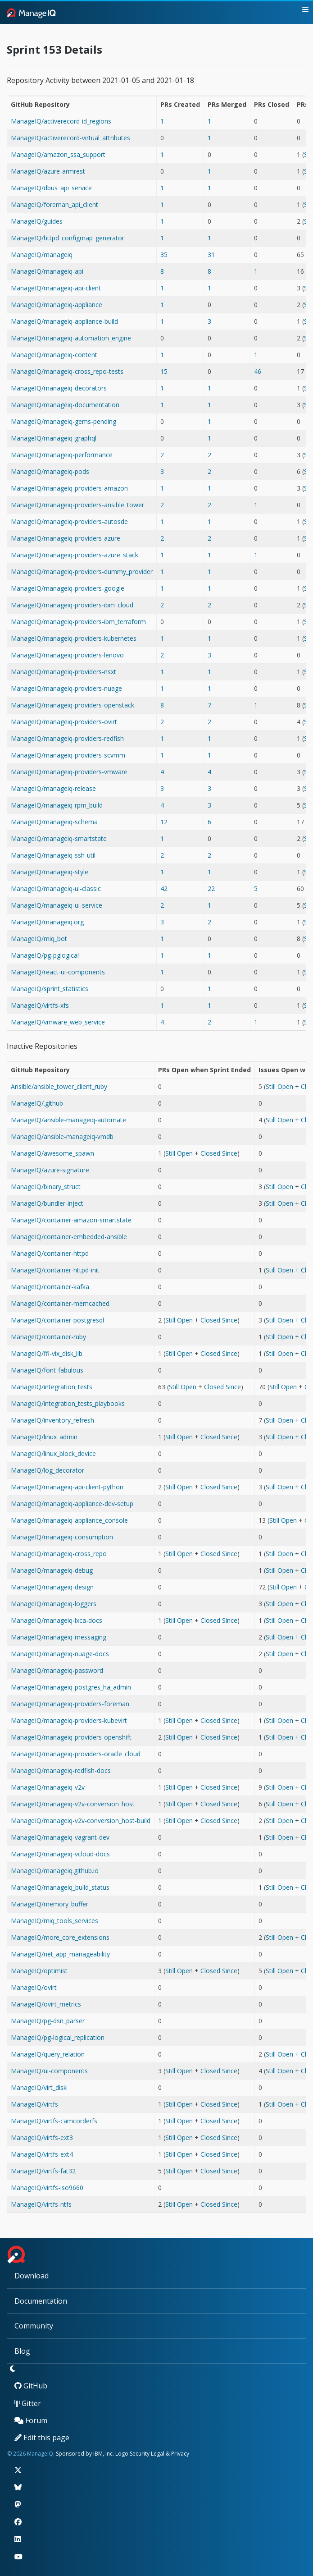 The height and width of the screenshot is (2576, 313). Describe the element at coordinates (67, 1487) in the screenshot. I see `ManageIQ/manageiq-api-client-python` at that location.